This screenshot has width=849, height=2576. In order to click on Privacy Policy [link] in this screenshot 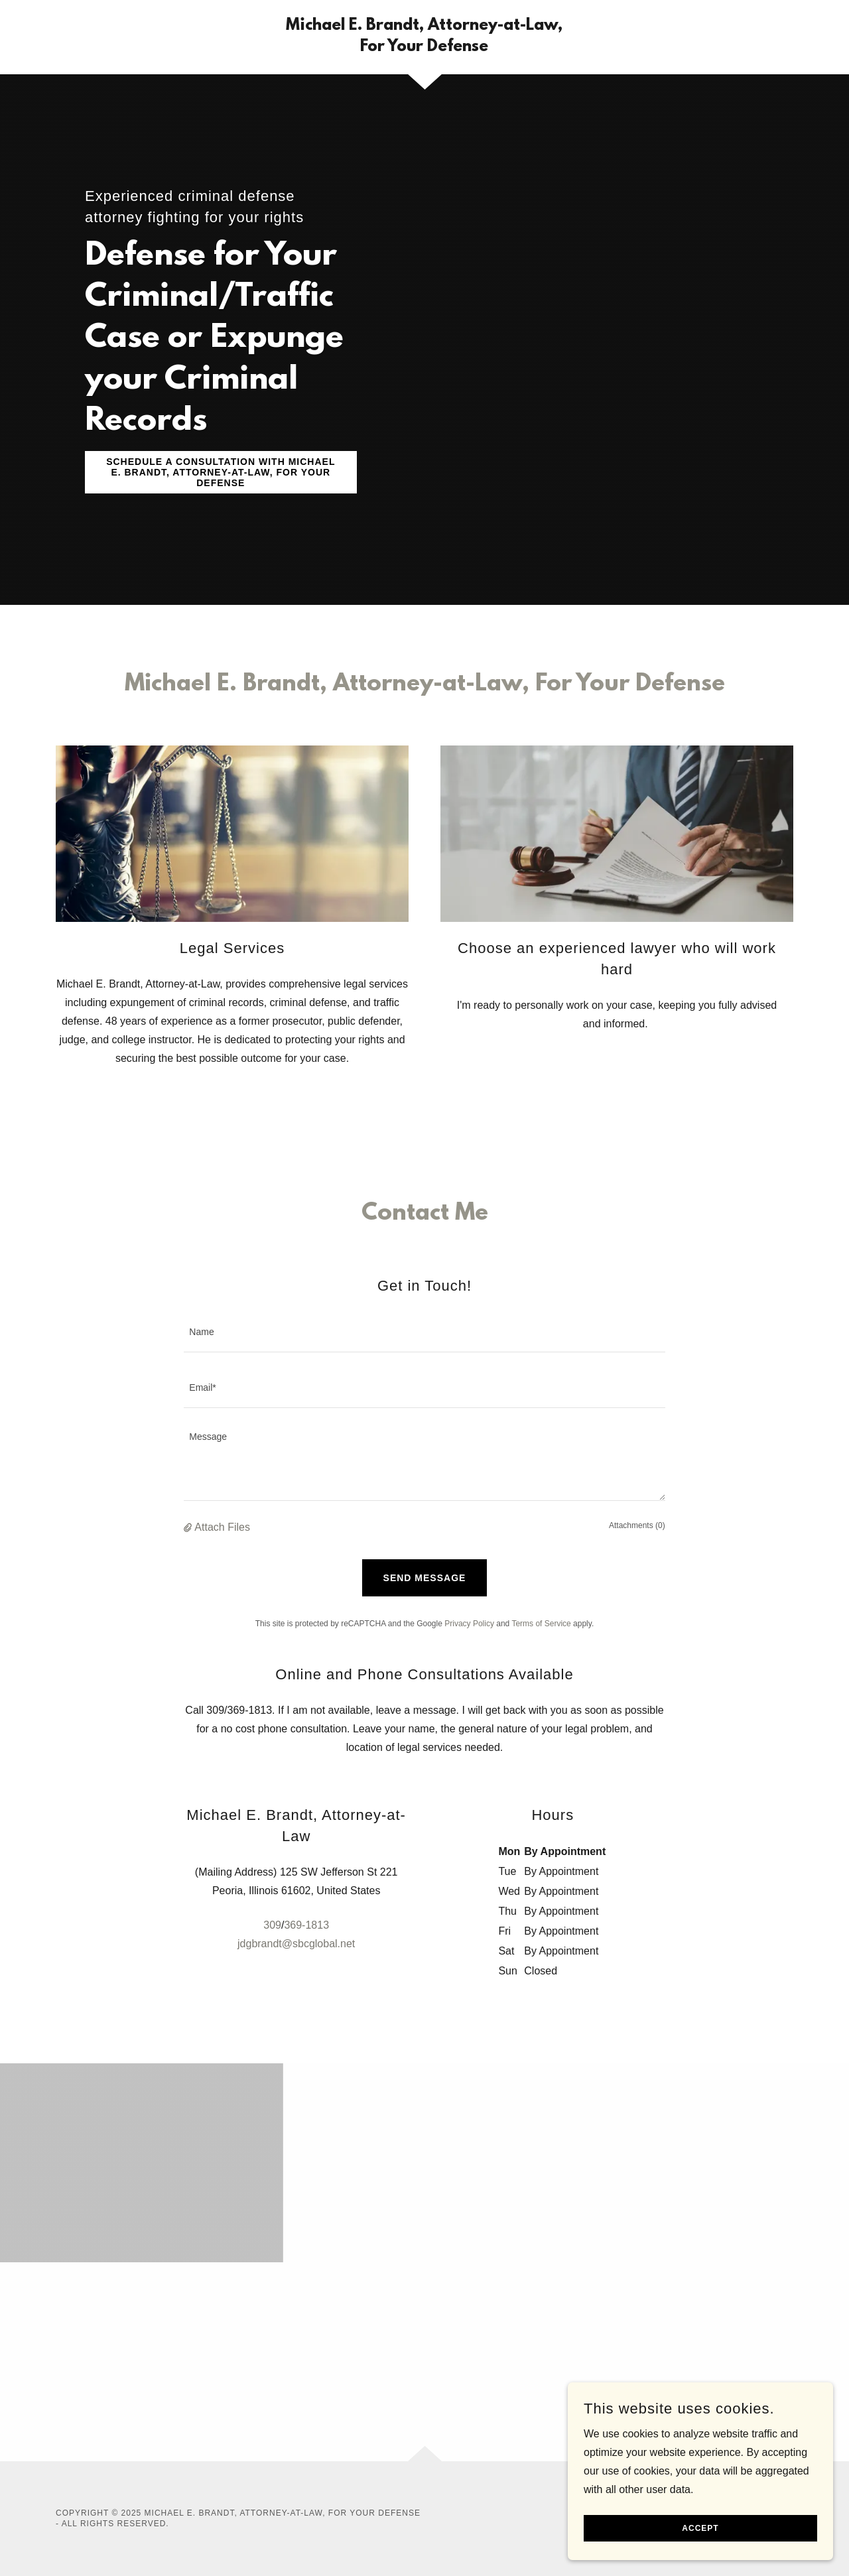, I will do `click(469, 1623)`.